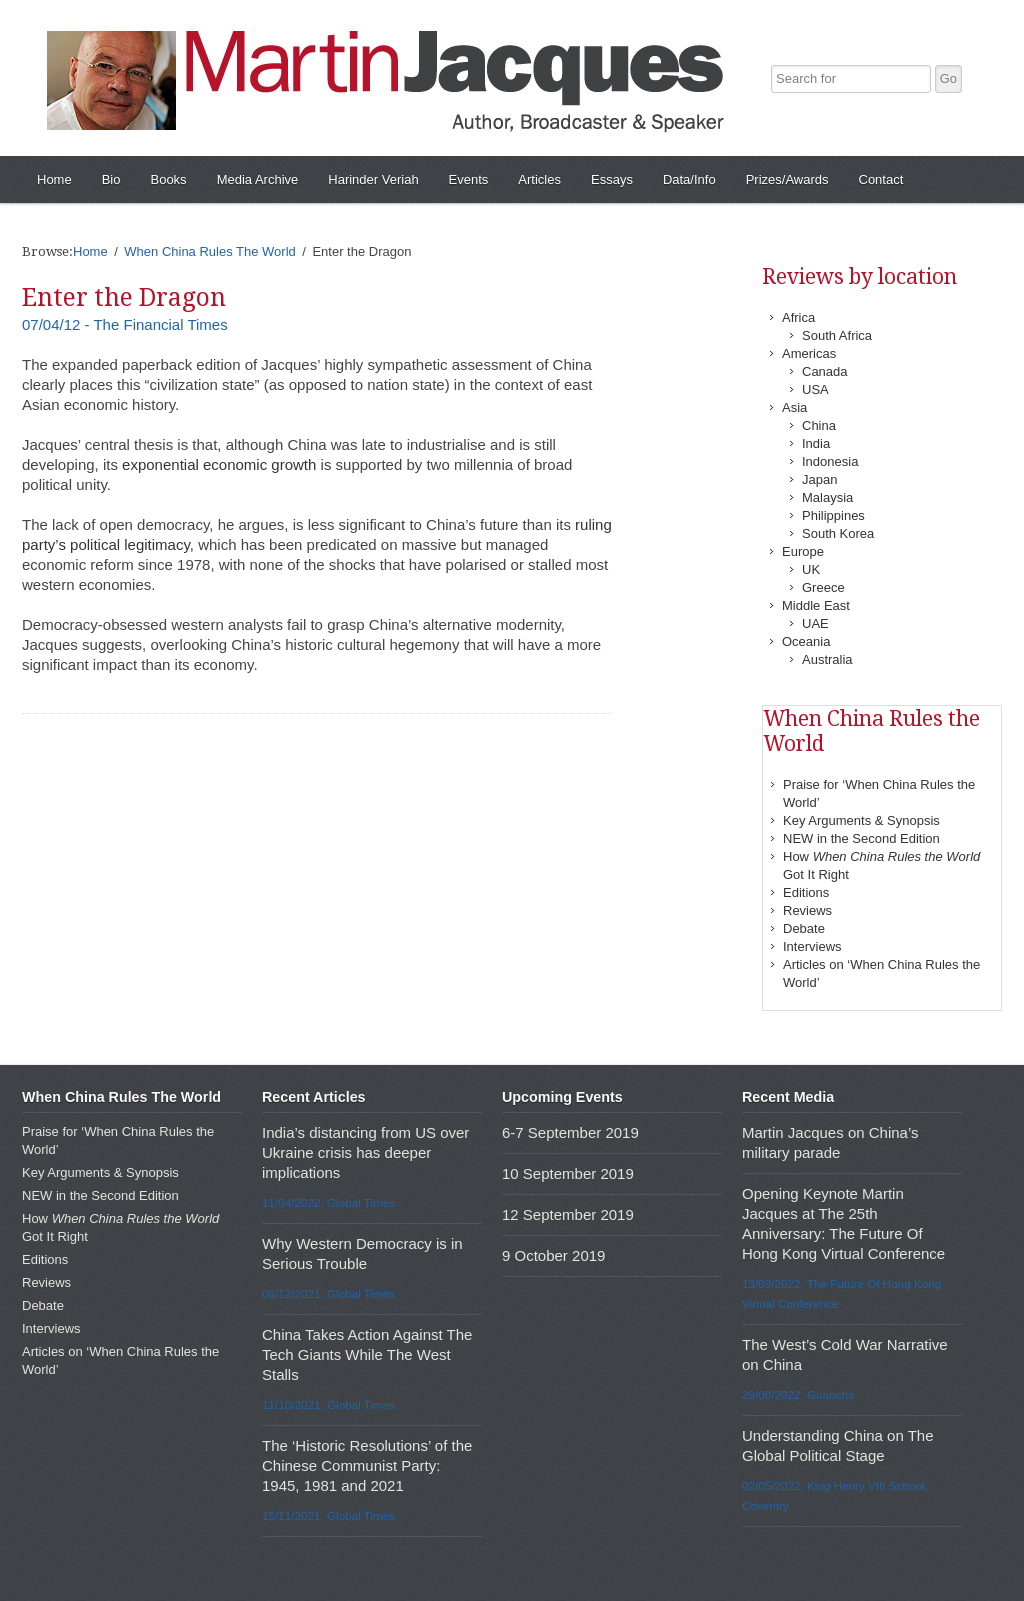  What do you see at coordinates (328, 1515) in the screenshot?
I see `15/11/2021, Global Times` at bounding box center [328, 1515].